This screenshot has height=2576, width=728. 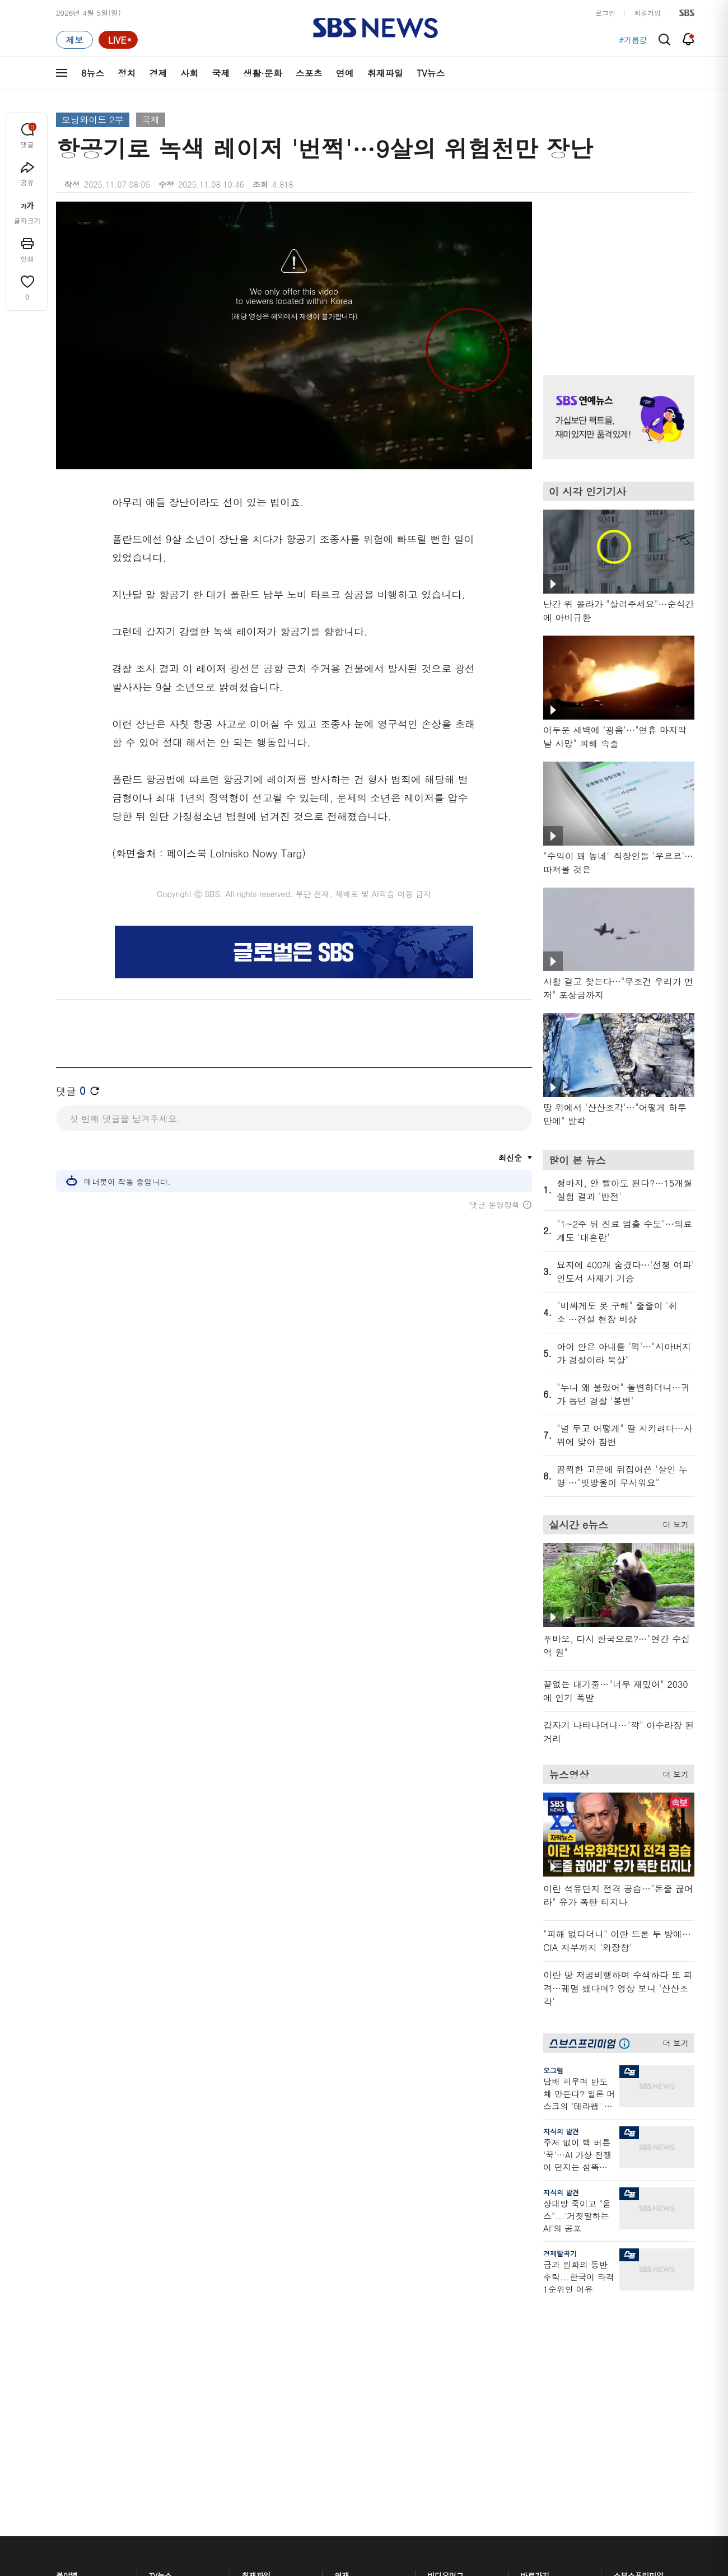 I want to click on 생활·문화, so click(x=262, y=73).